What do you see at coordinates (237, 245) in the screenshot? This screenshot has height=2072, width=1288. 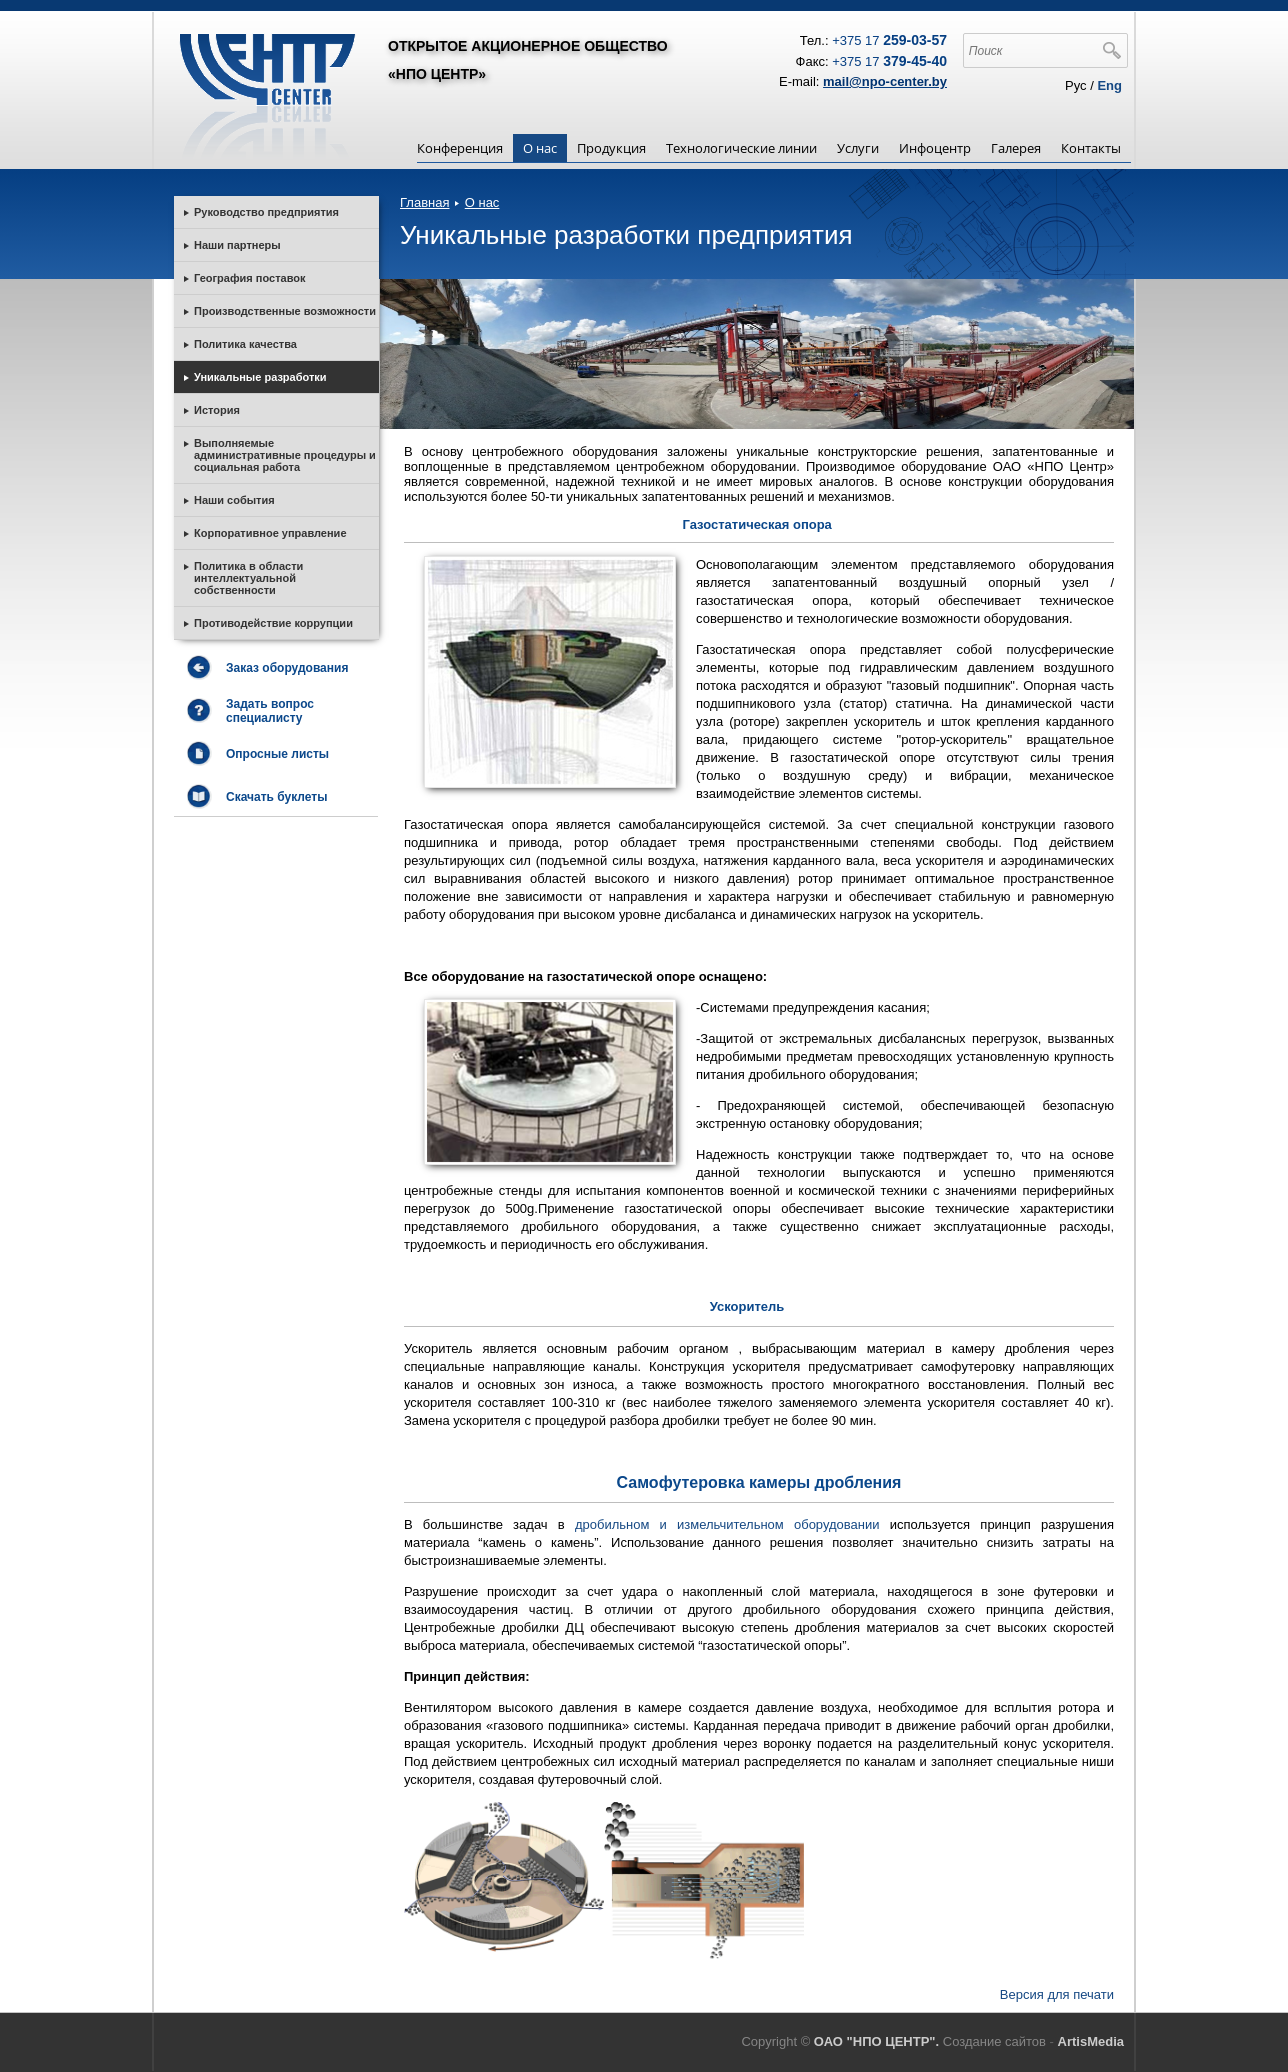 I see `Наши партнеры` at bounding box center [237, 245].